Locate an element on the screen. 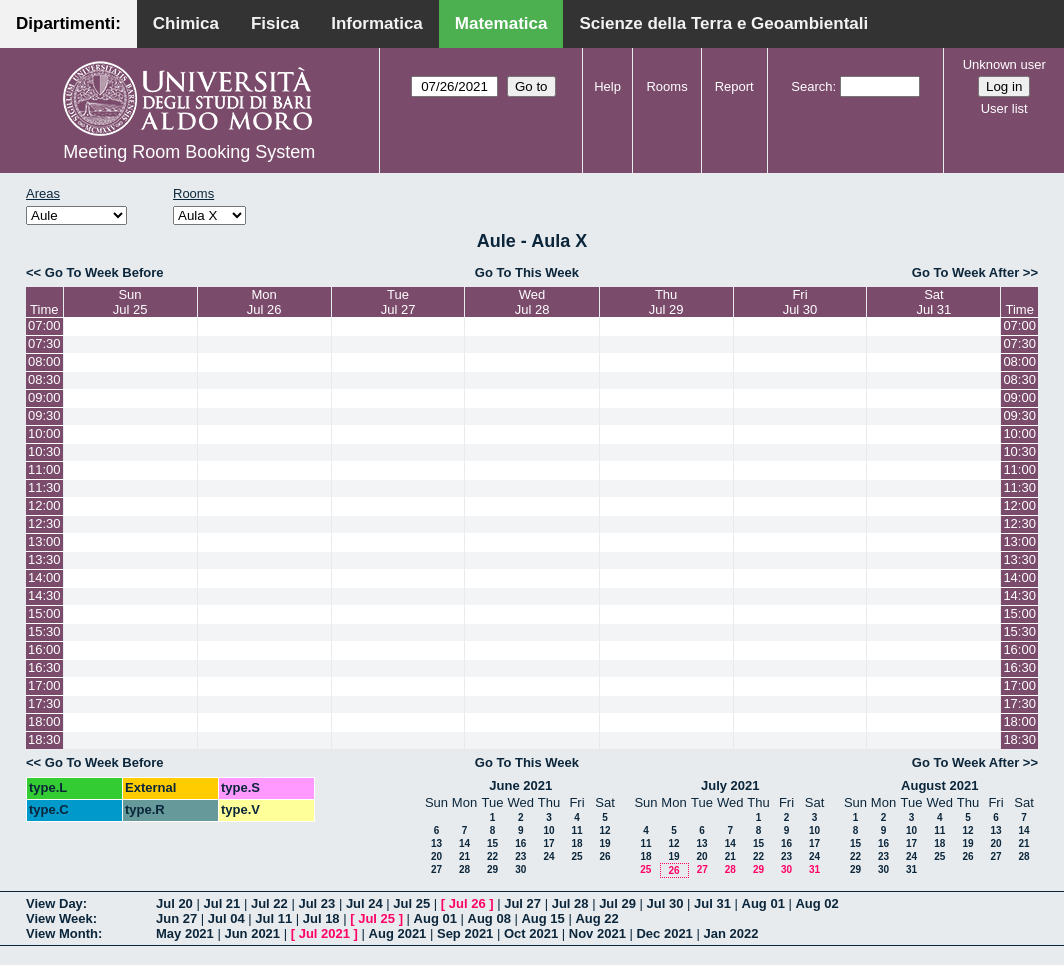 This screenshot has width=1064, height=965. Dipartimenti: is located at coordinates (68, 23).